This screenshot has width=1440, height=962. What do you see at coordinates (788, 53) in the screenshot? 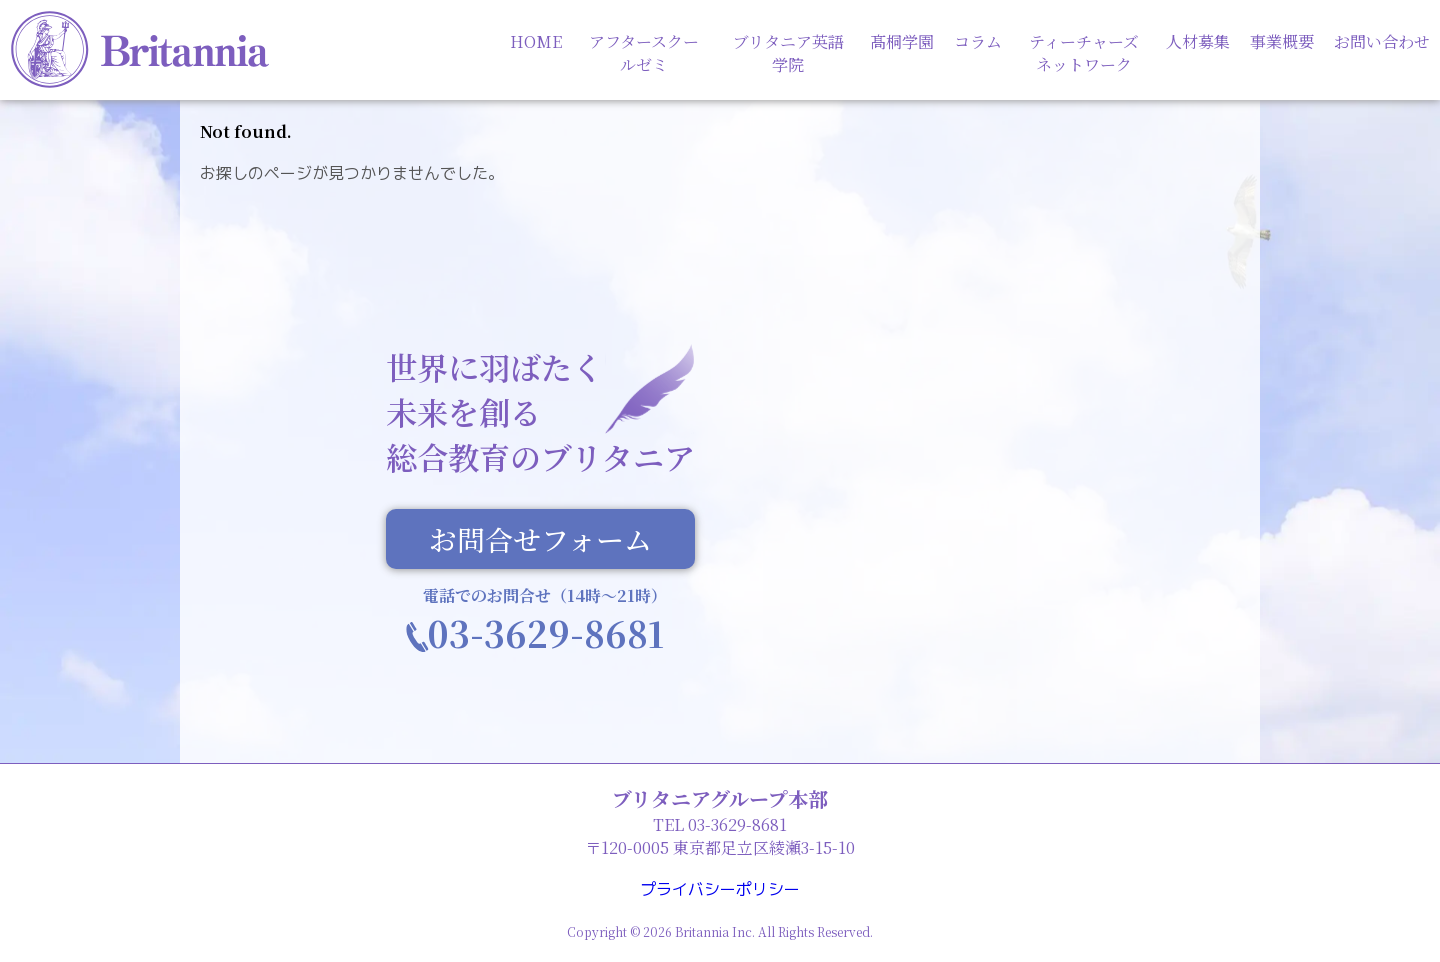
I see `ブリタニア英語学院` at bounding box center [788, 53].